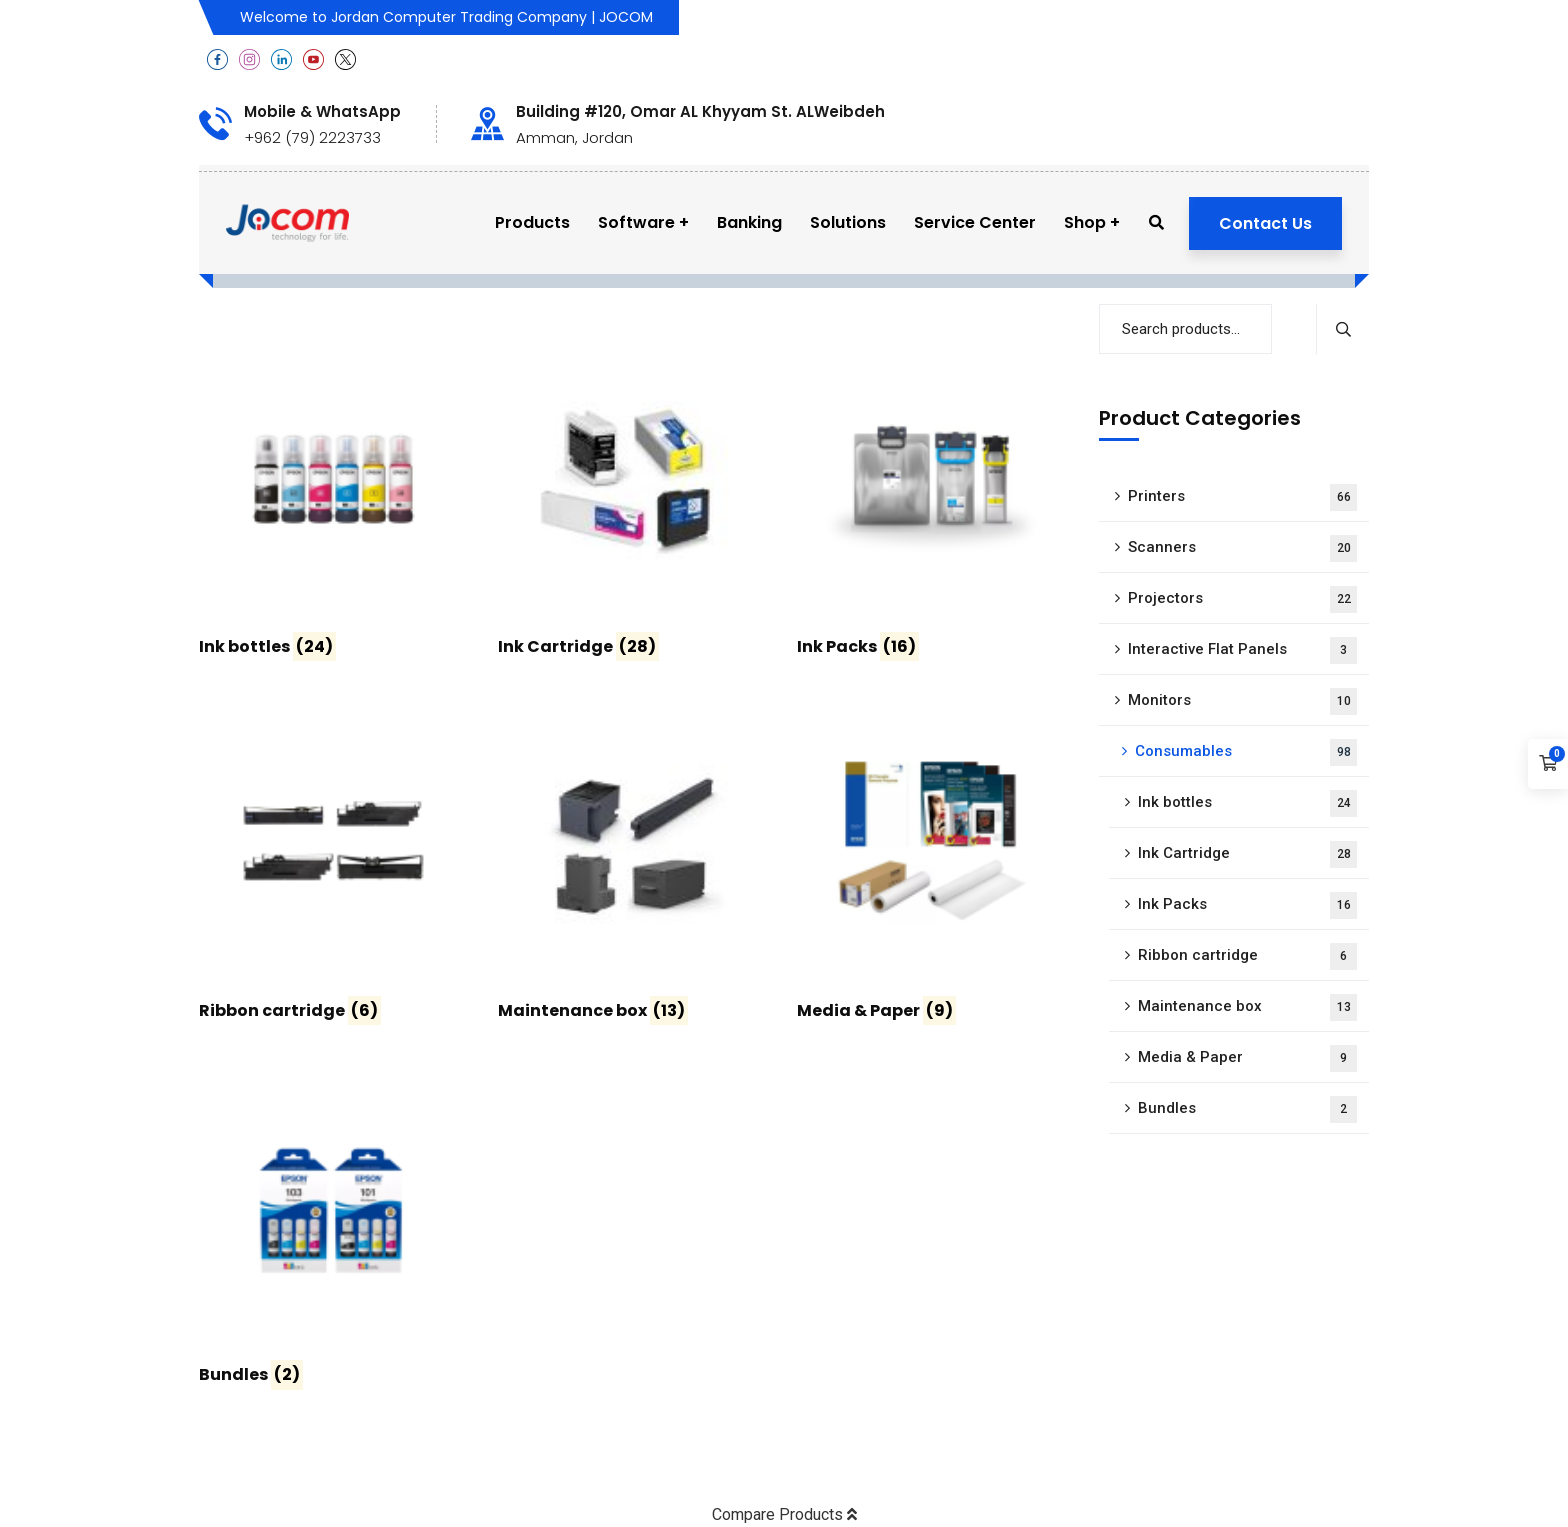  What do you see at coordinates (1242, 497) in the screenshot?
I see `Printers` at bounding box center [1242, 497].